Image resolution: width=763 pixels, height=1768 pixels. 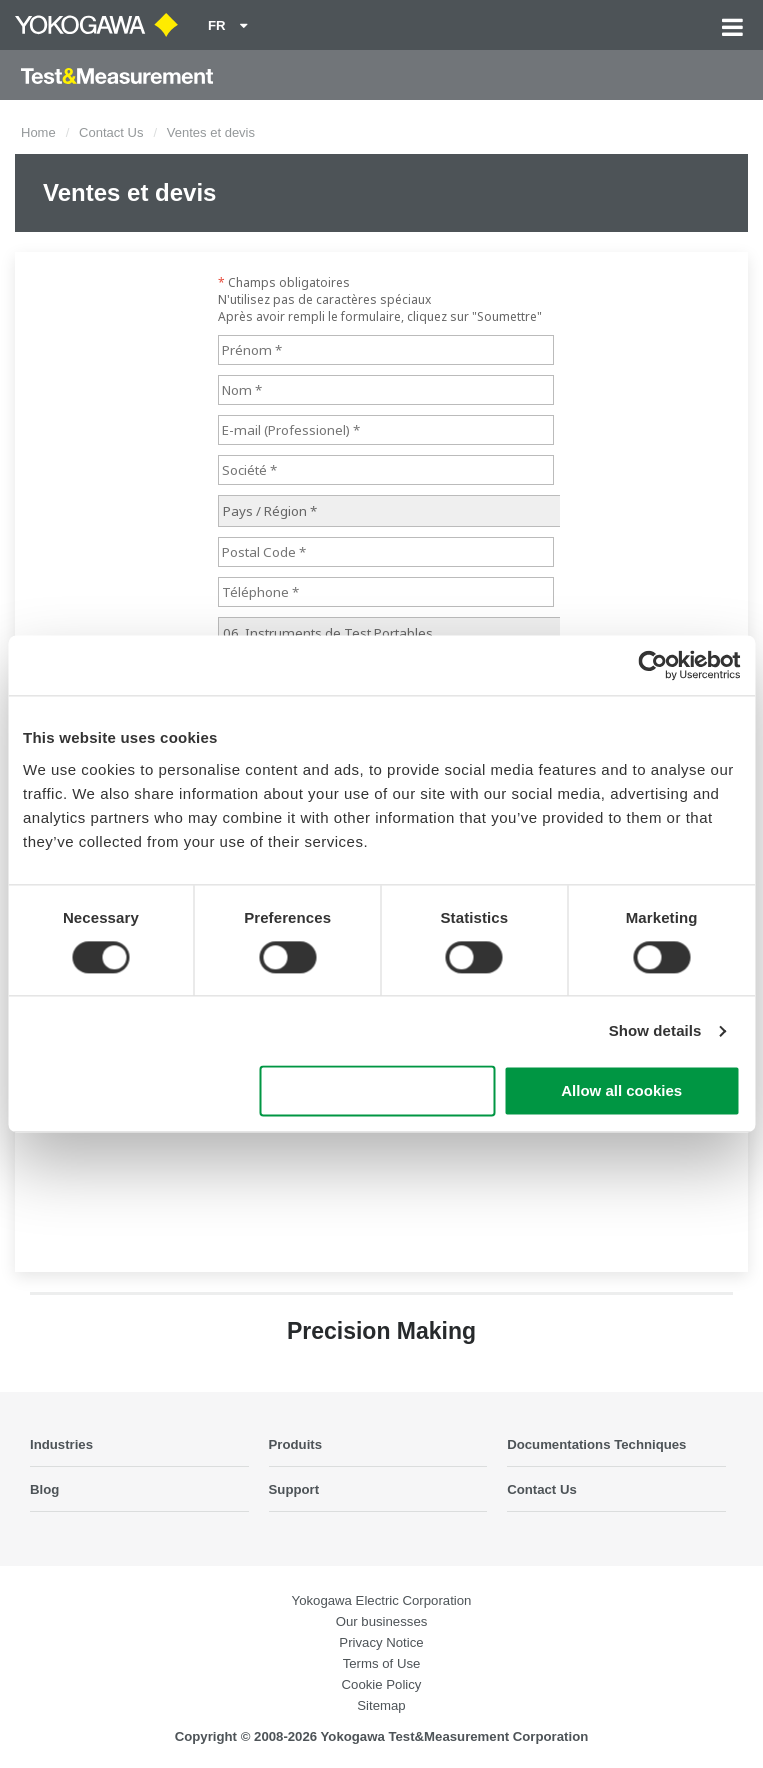 I want to click on Support, so click(x=294, y=1489).